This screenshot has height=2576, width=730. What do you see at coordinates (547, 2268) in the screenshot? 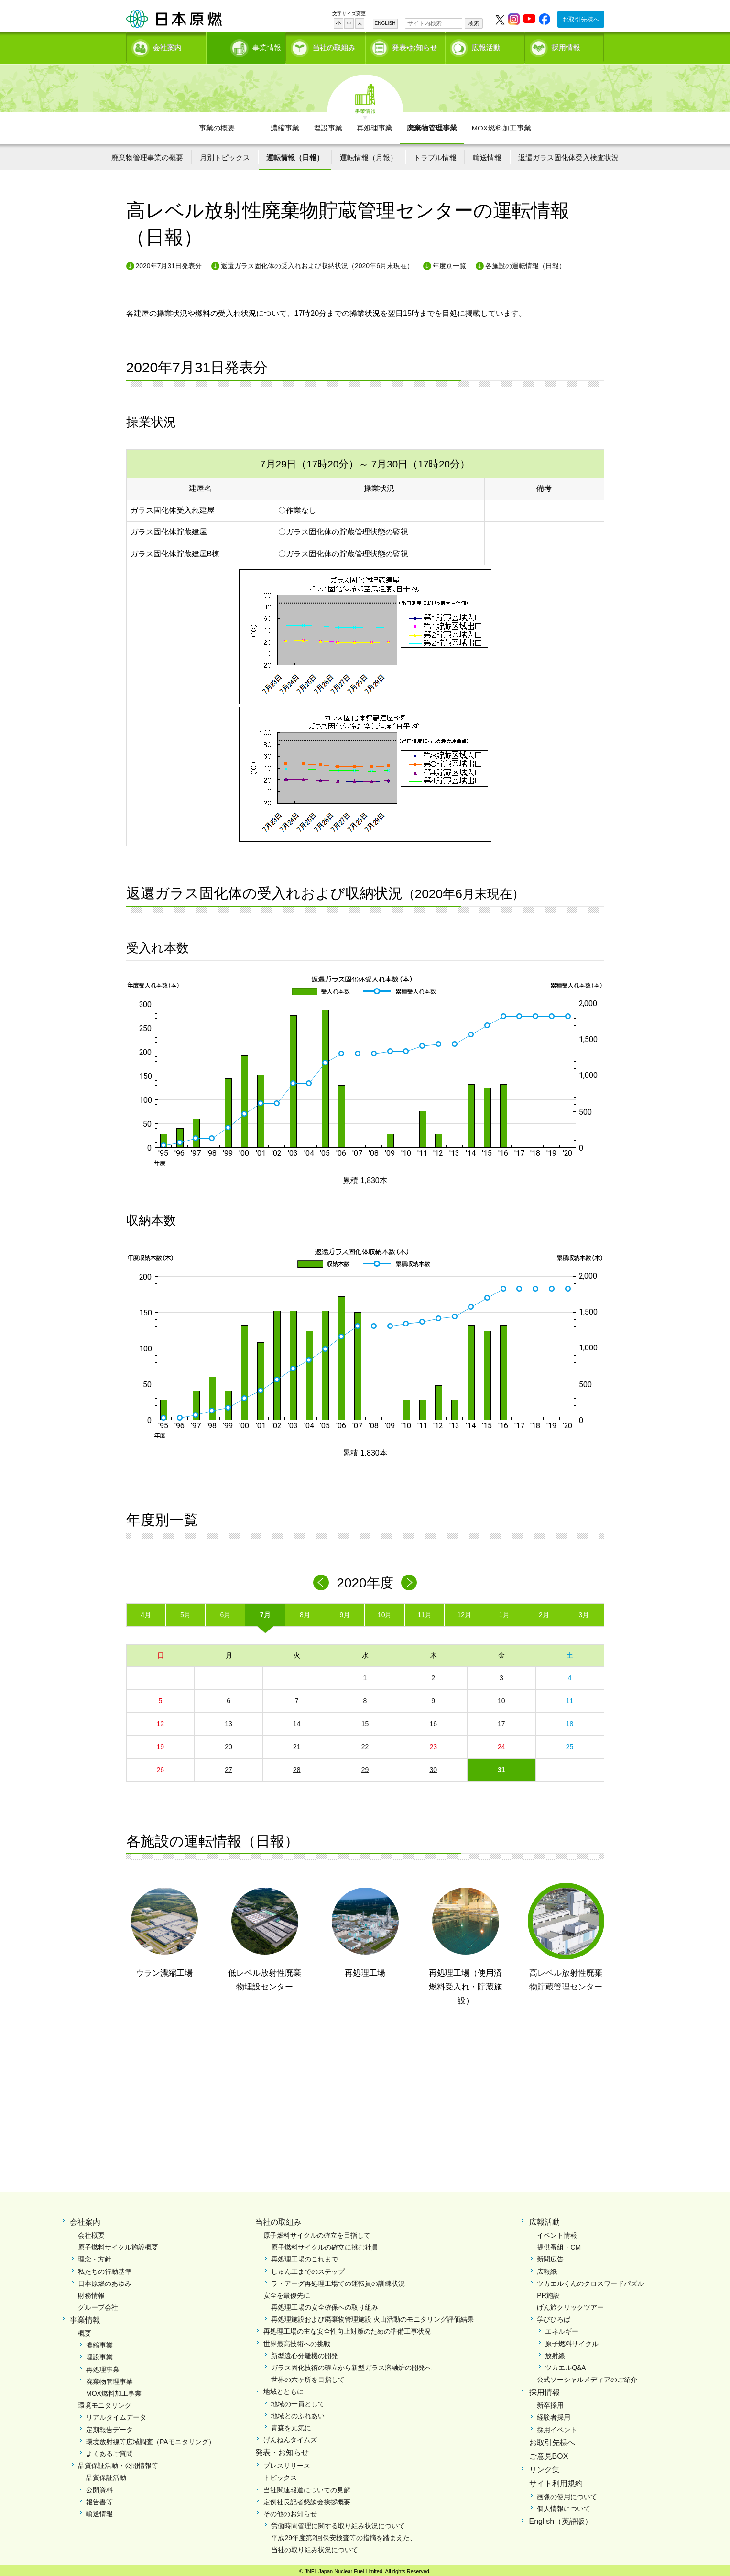
I see `広報紙` at bounding box center [547, 2268].